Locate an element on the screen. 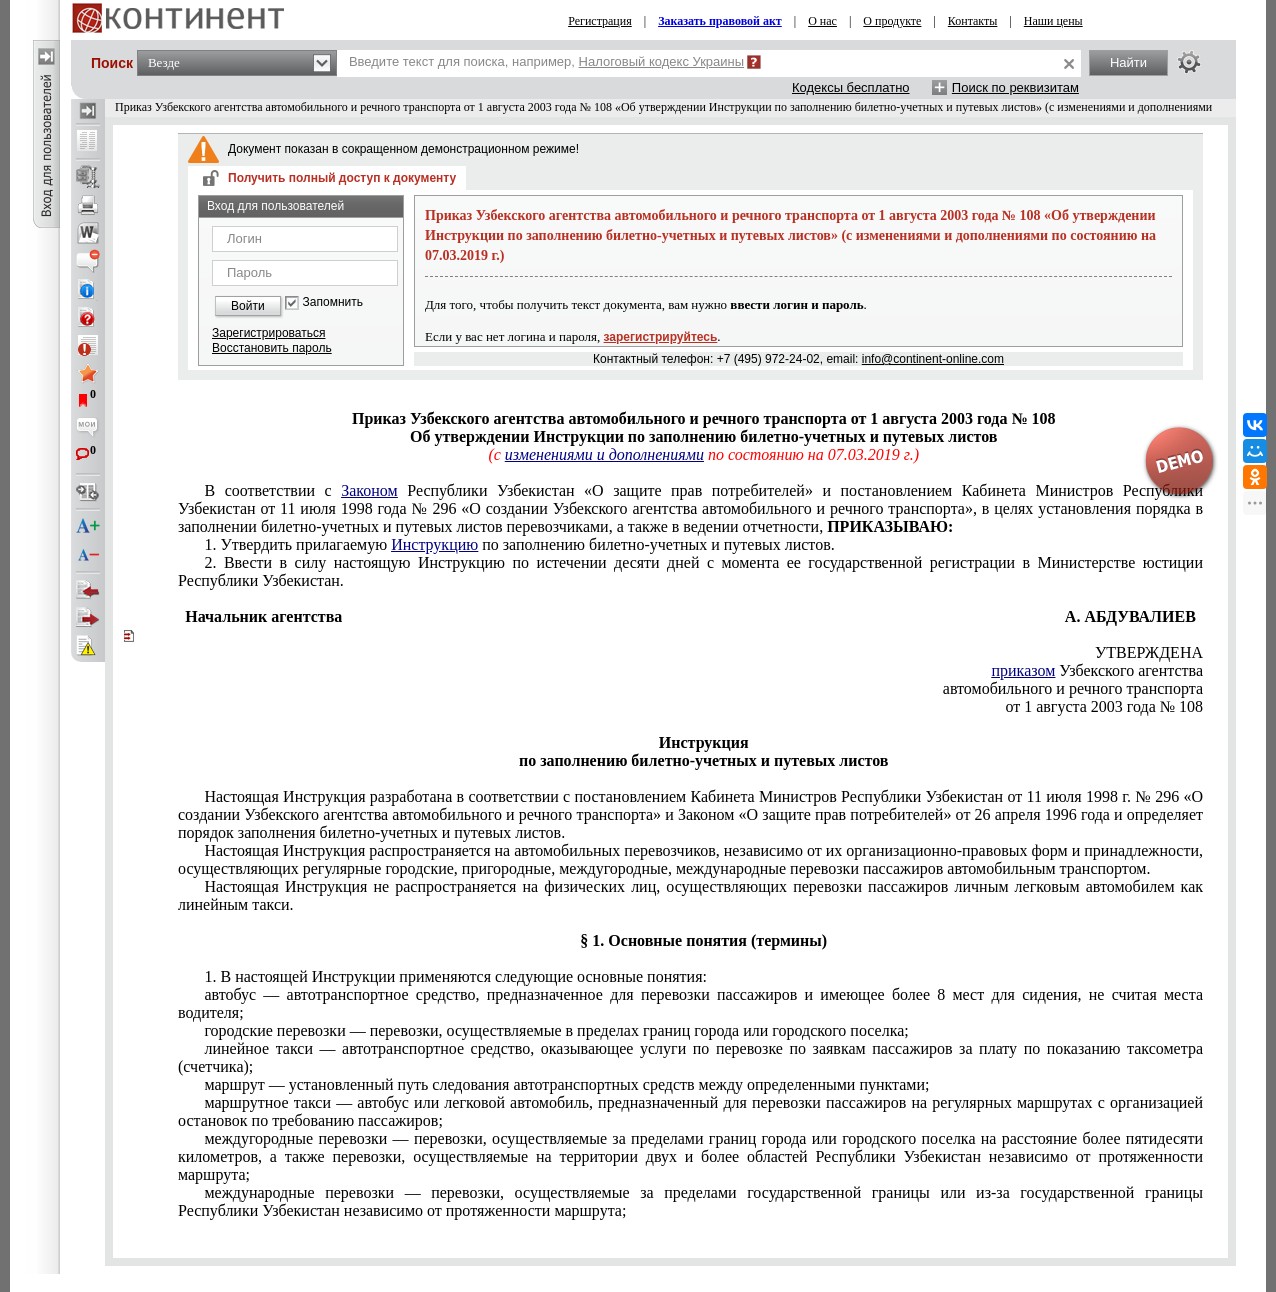 This screenshot has height=1292, width=1276. О продукте is located at coordinates (892, 21).